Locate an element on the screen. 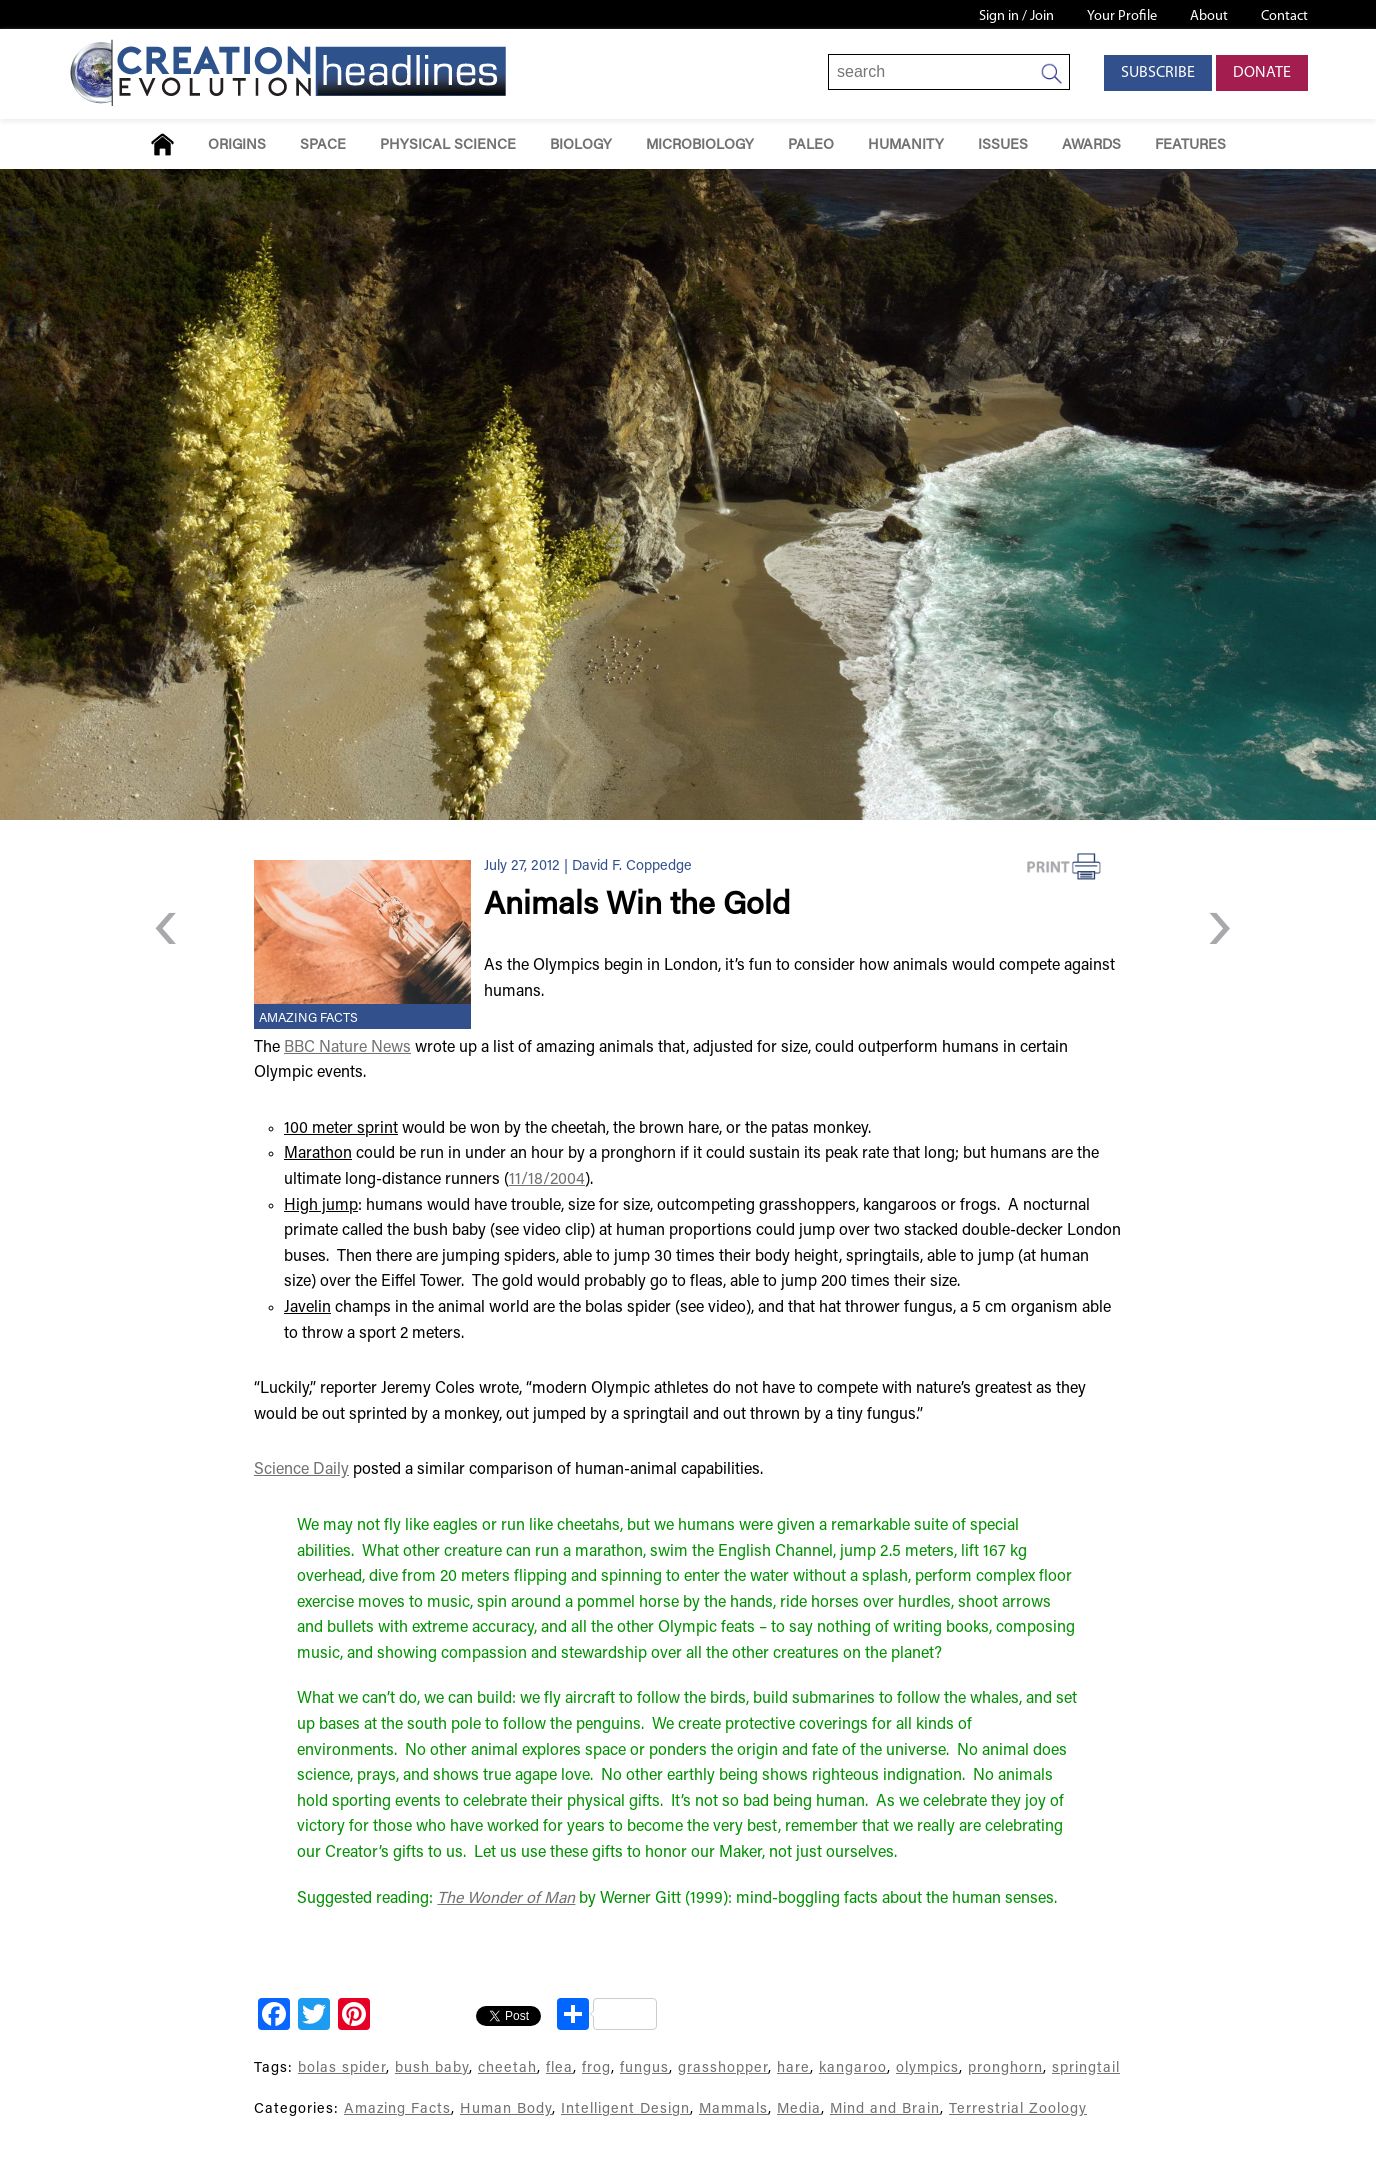  pronghorn is located at coordinates (1005, 2068).